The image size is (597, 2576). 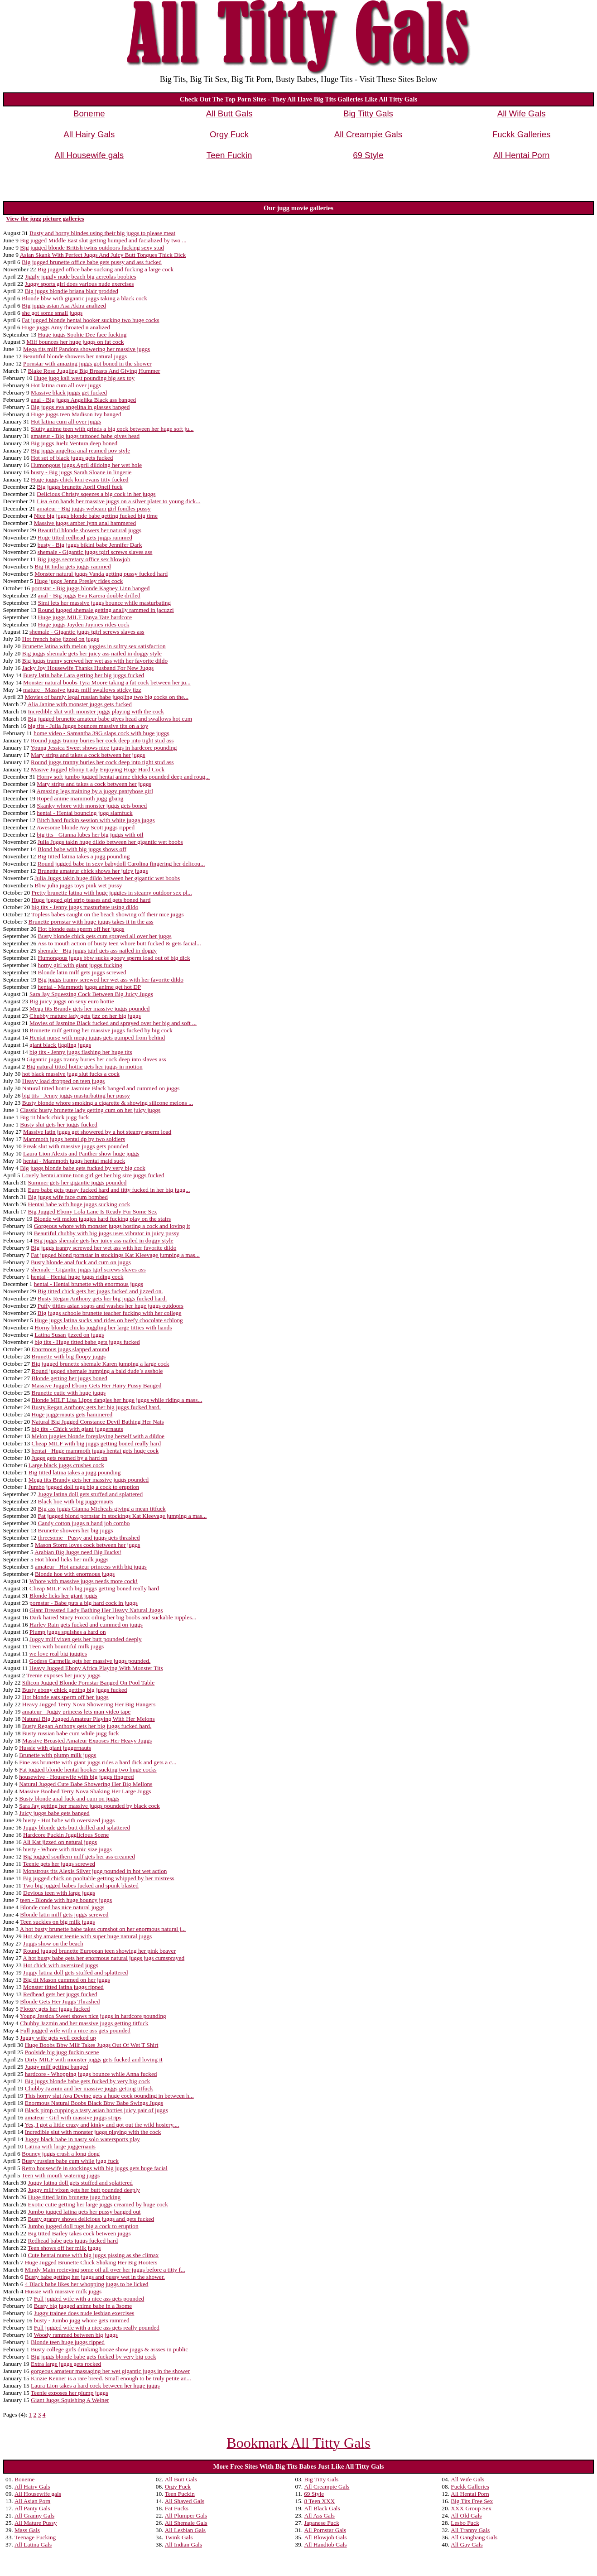 I want to click on Heavy Jugged Ebony Africa Playing With Monster Tits, so click(x=96, y=1668).